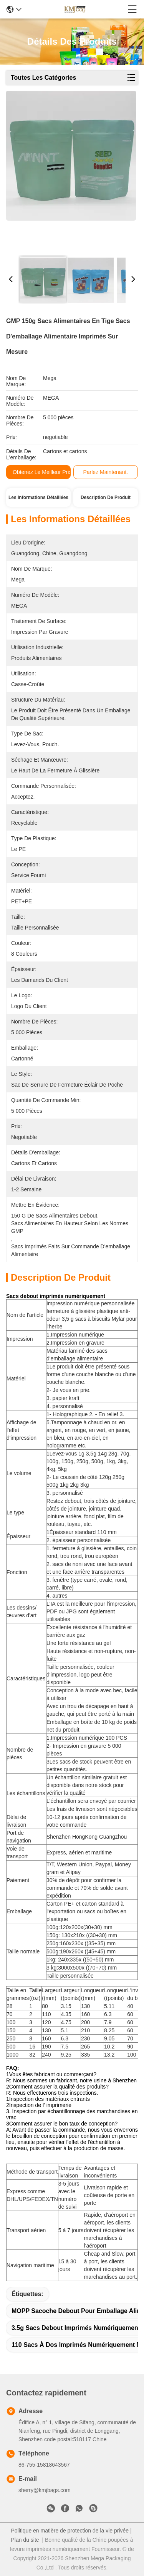  I want to click on Politique en matière de protection de la vie privée, so click(70, 2530).